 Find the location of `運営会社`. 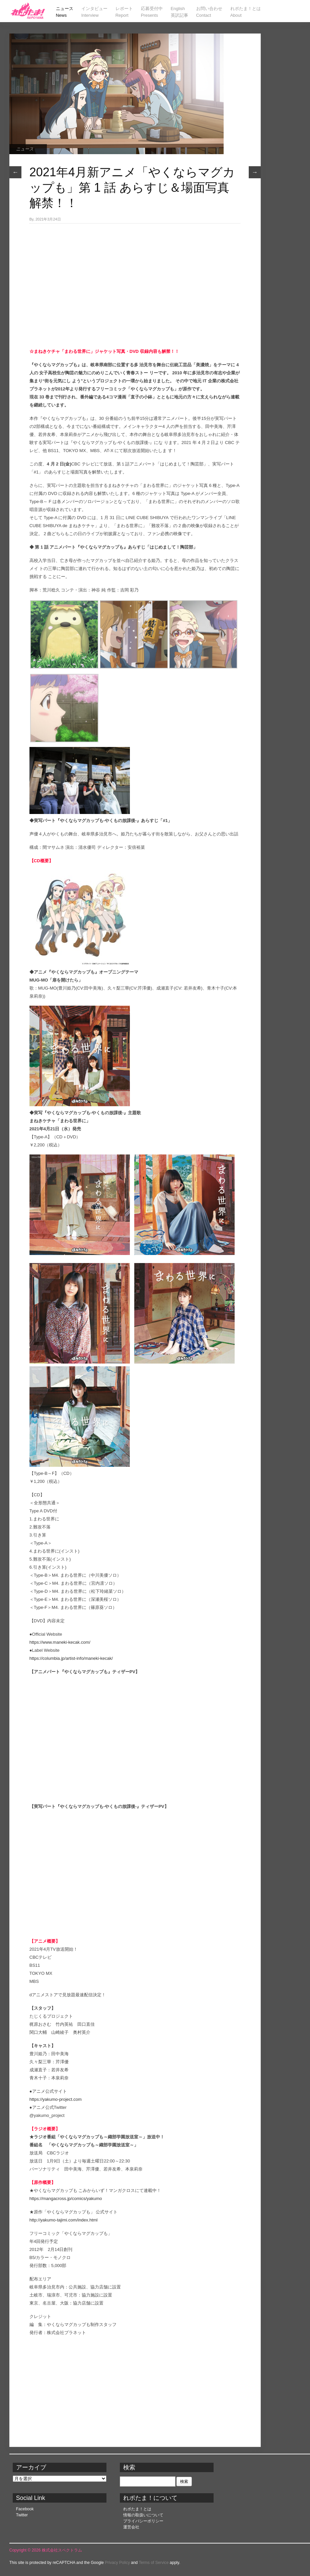

運営会社 is located at coordinates (131, 2527).